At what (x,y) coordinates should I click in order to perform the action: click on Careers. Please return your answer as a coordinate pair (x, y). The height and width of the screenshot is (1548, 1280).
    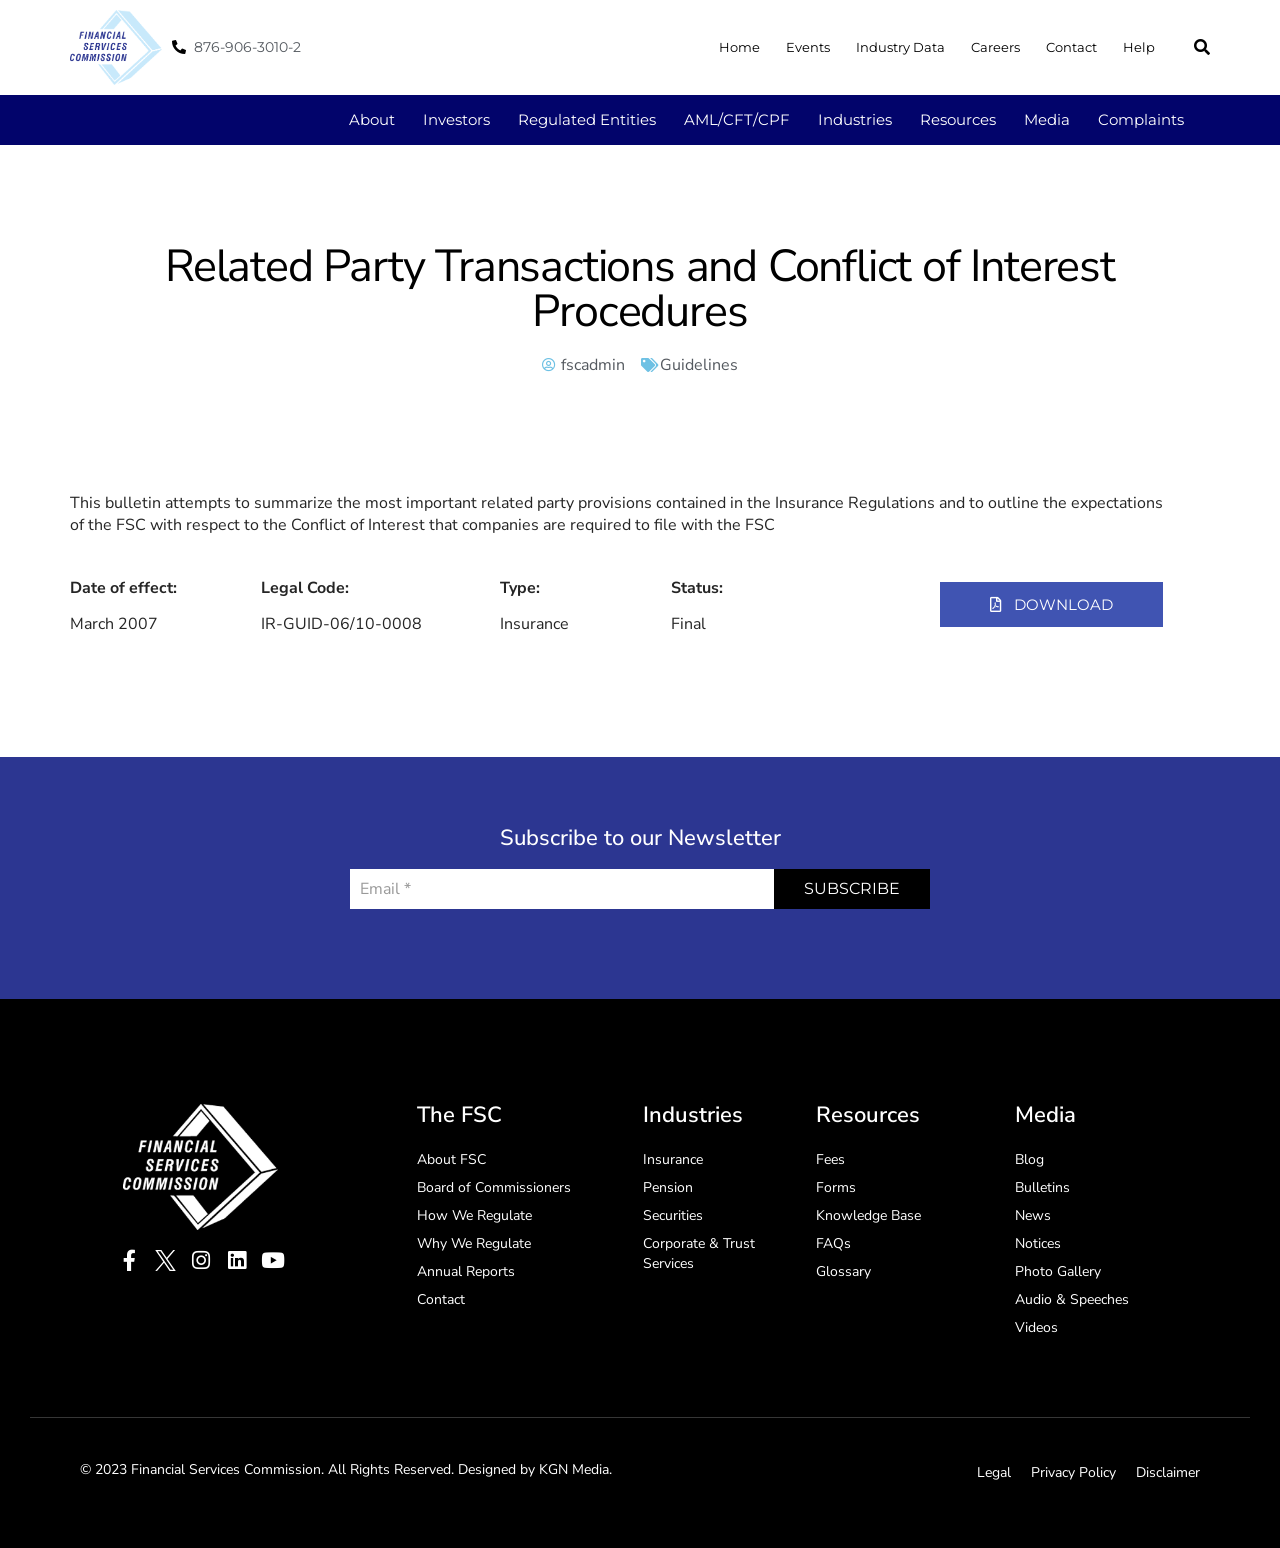
    Looking at the image, I should click on (995, 47).